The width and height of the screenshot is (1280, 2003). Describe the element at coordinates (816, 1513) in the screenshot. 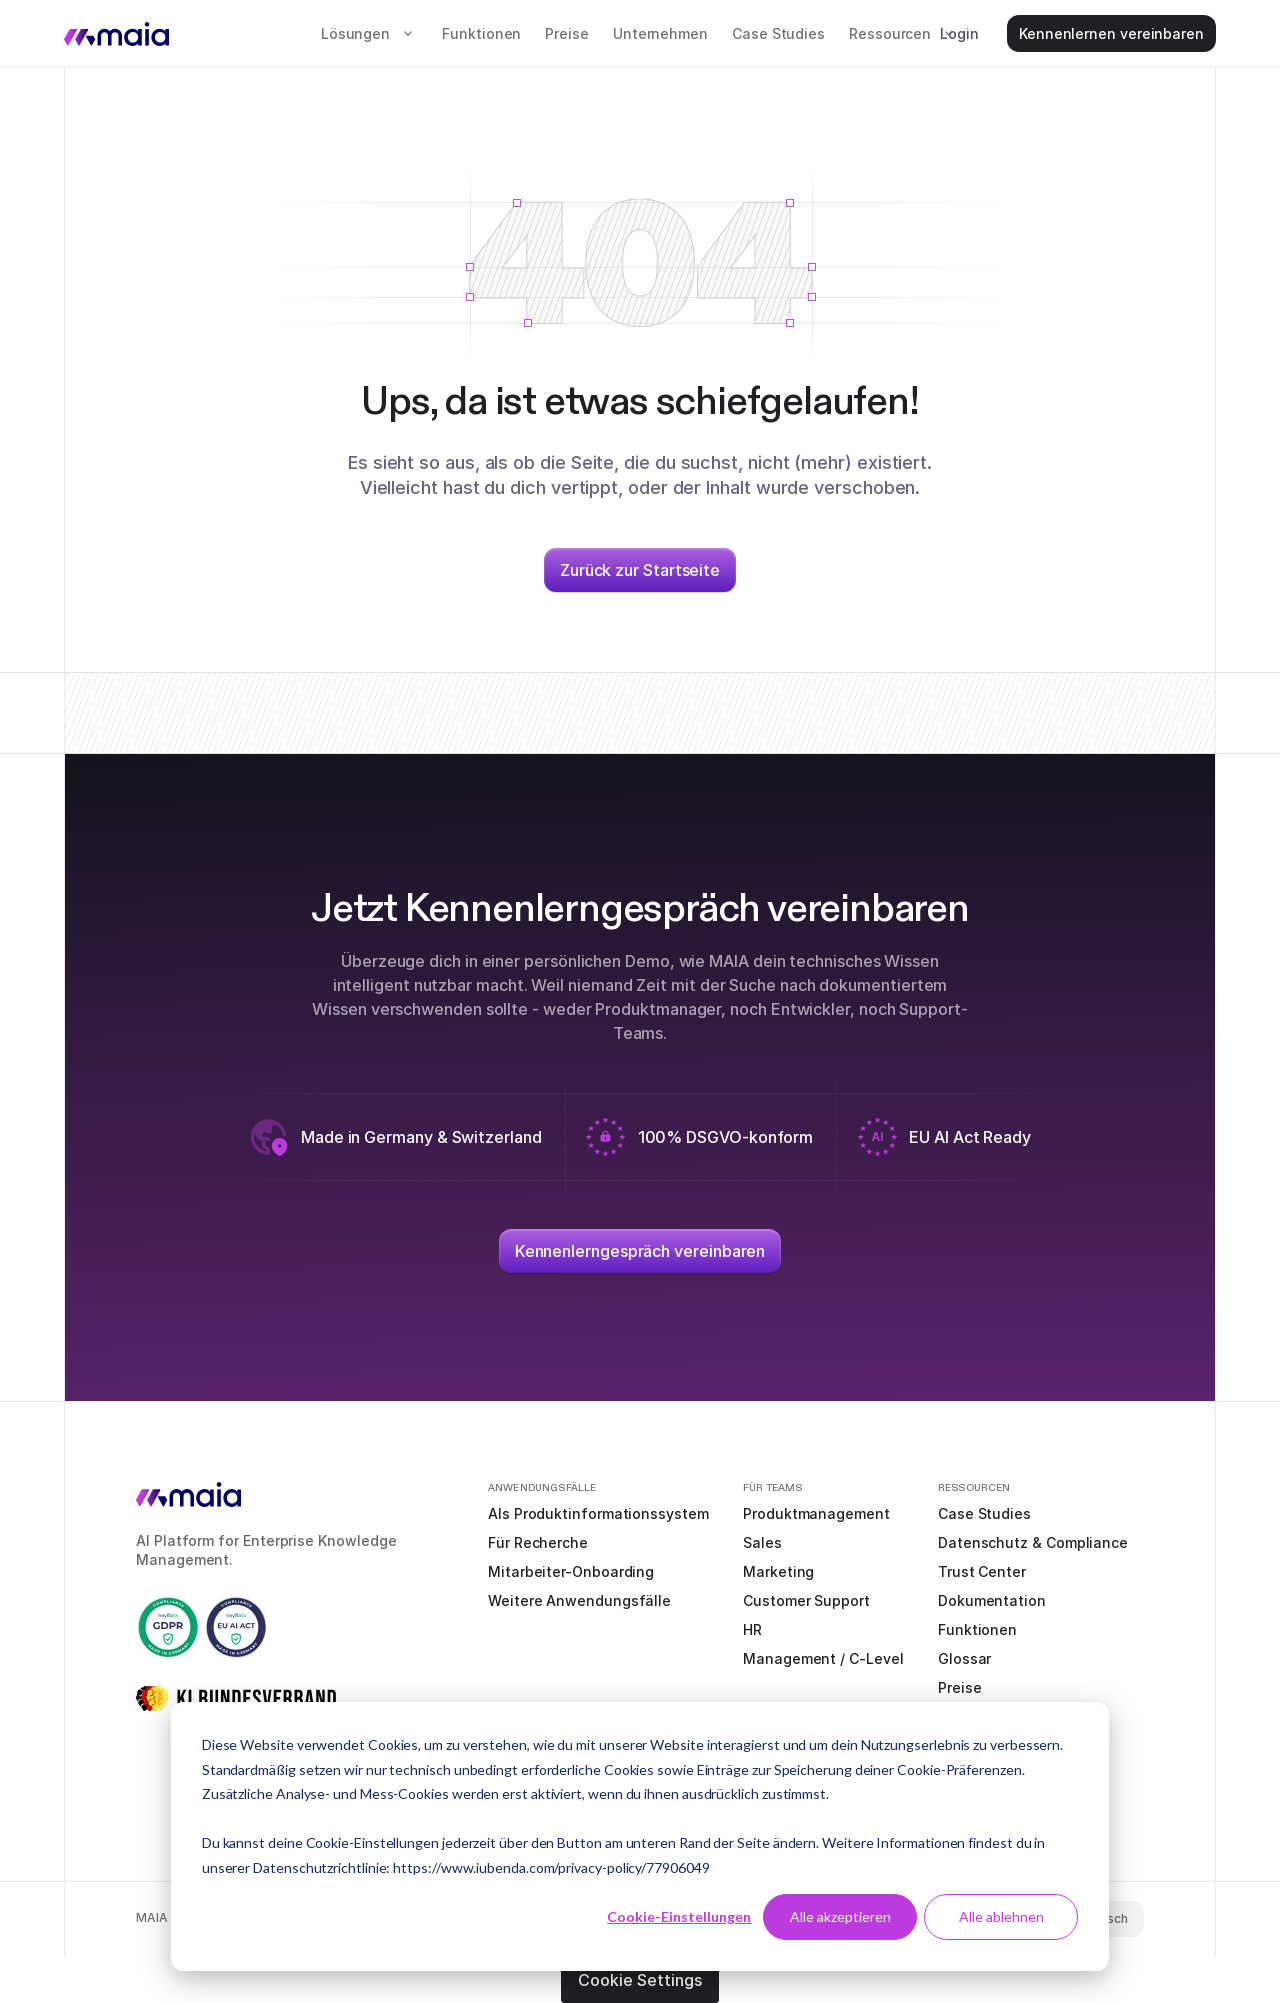

I see `Produktmanagement` at that location.